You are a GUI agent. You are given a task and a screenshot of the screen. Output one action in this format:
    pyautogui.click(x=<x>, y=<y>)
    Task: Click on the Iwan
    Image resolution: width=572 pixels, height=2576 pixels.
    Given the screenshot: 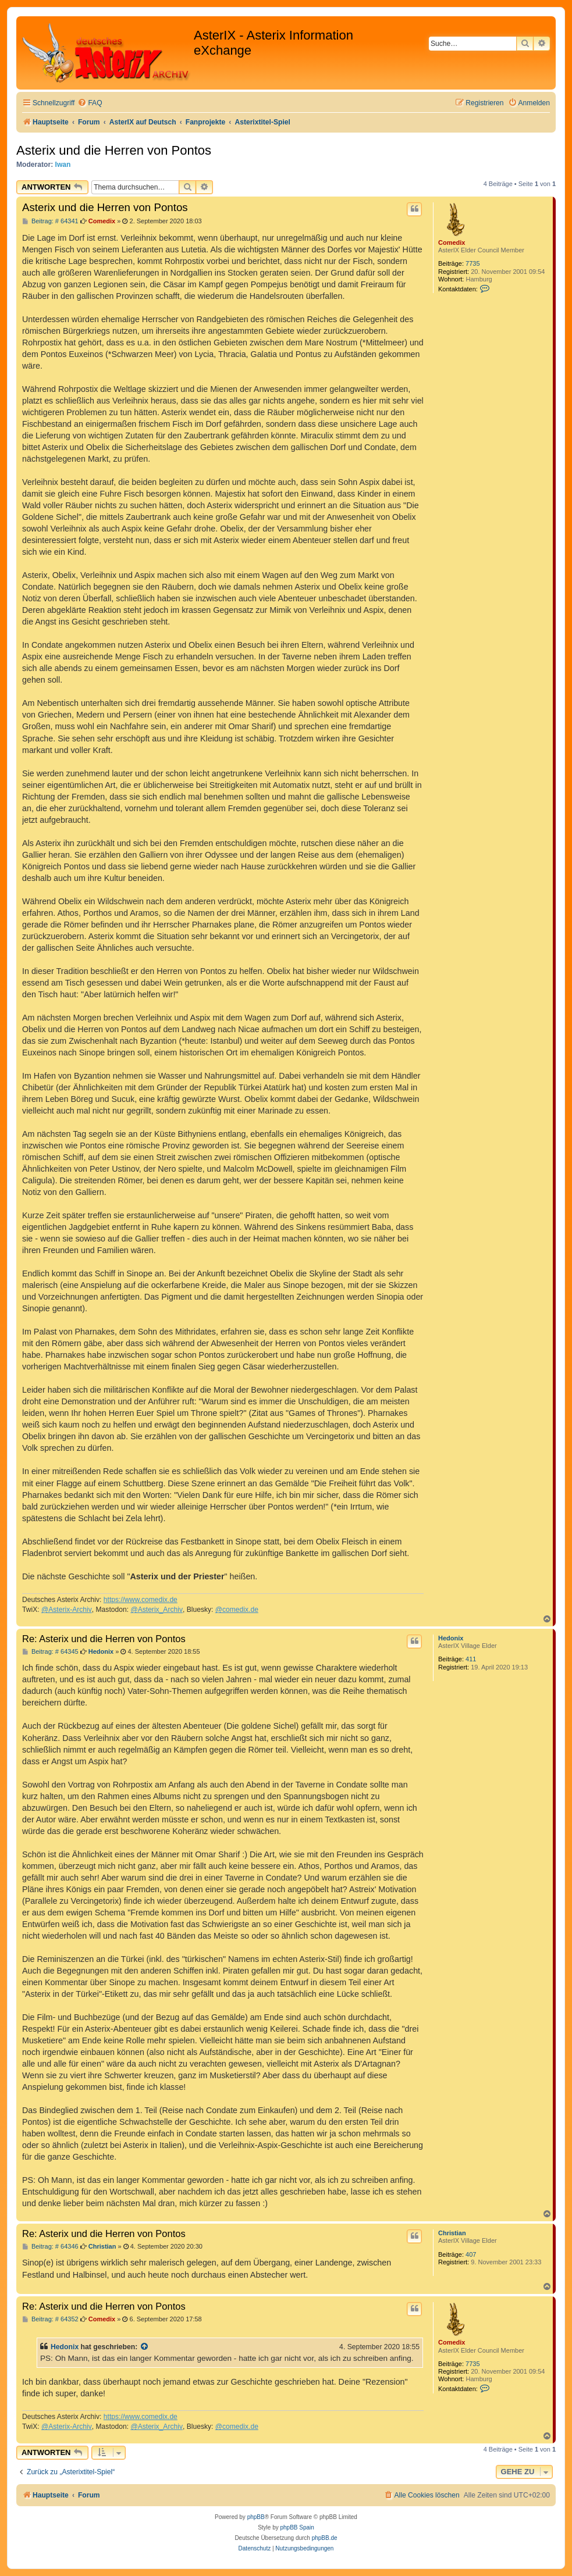 What is the action you would take?
    pyautogui.click(x=63, y=164)
    